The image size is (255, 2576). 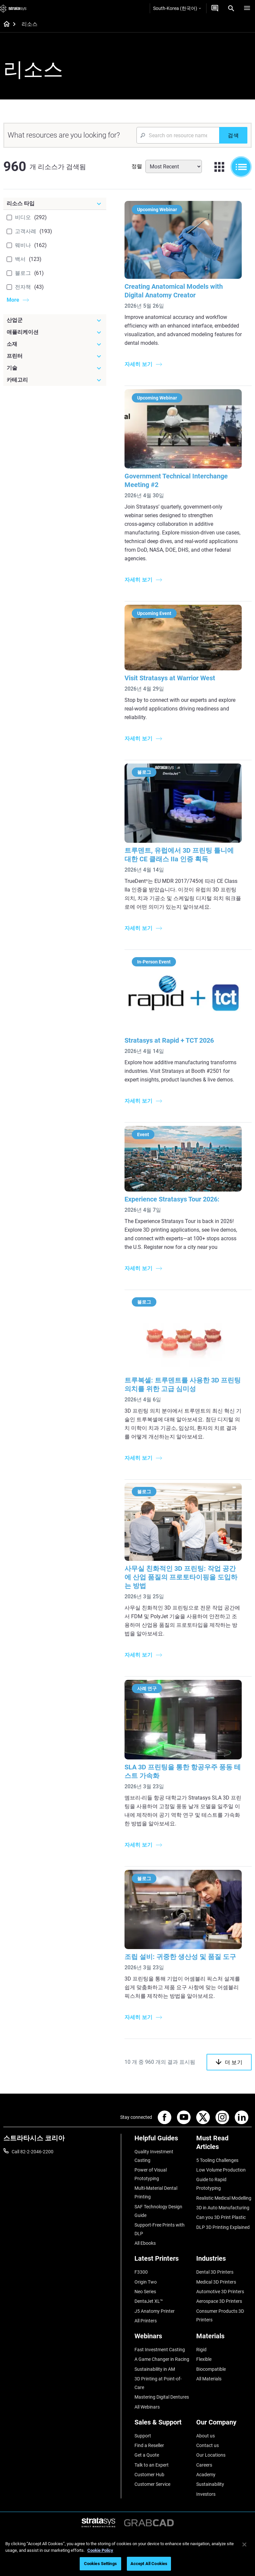 I want to click on Multi-Material Dental Printing, so click(x=155, y=2192).